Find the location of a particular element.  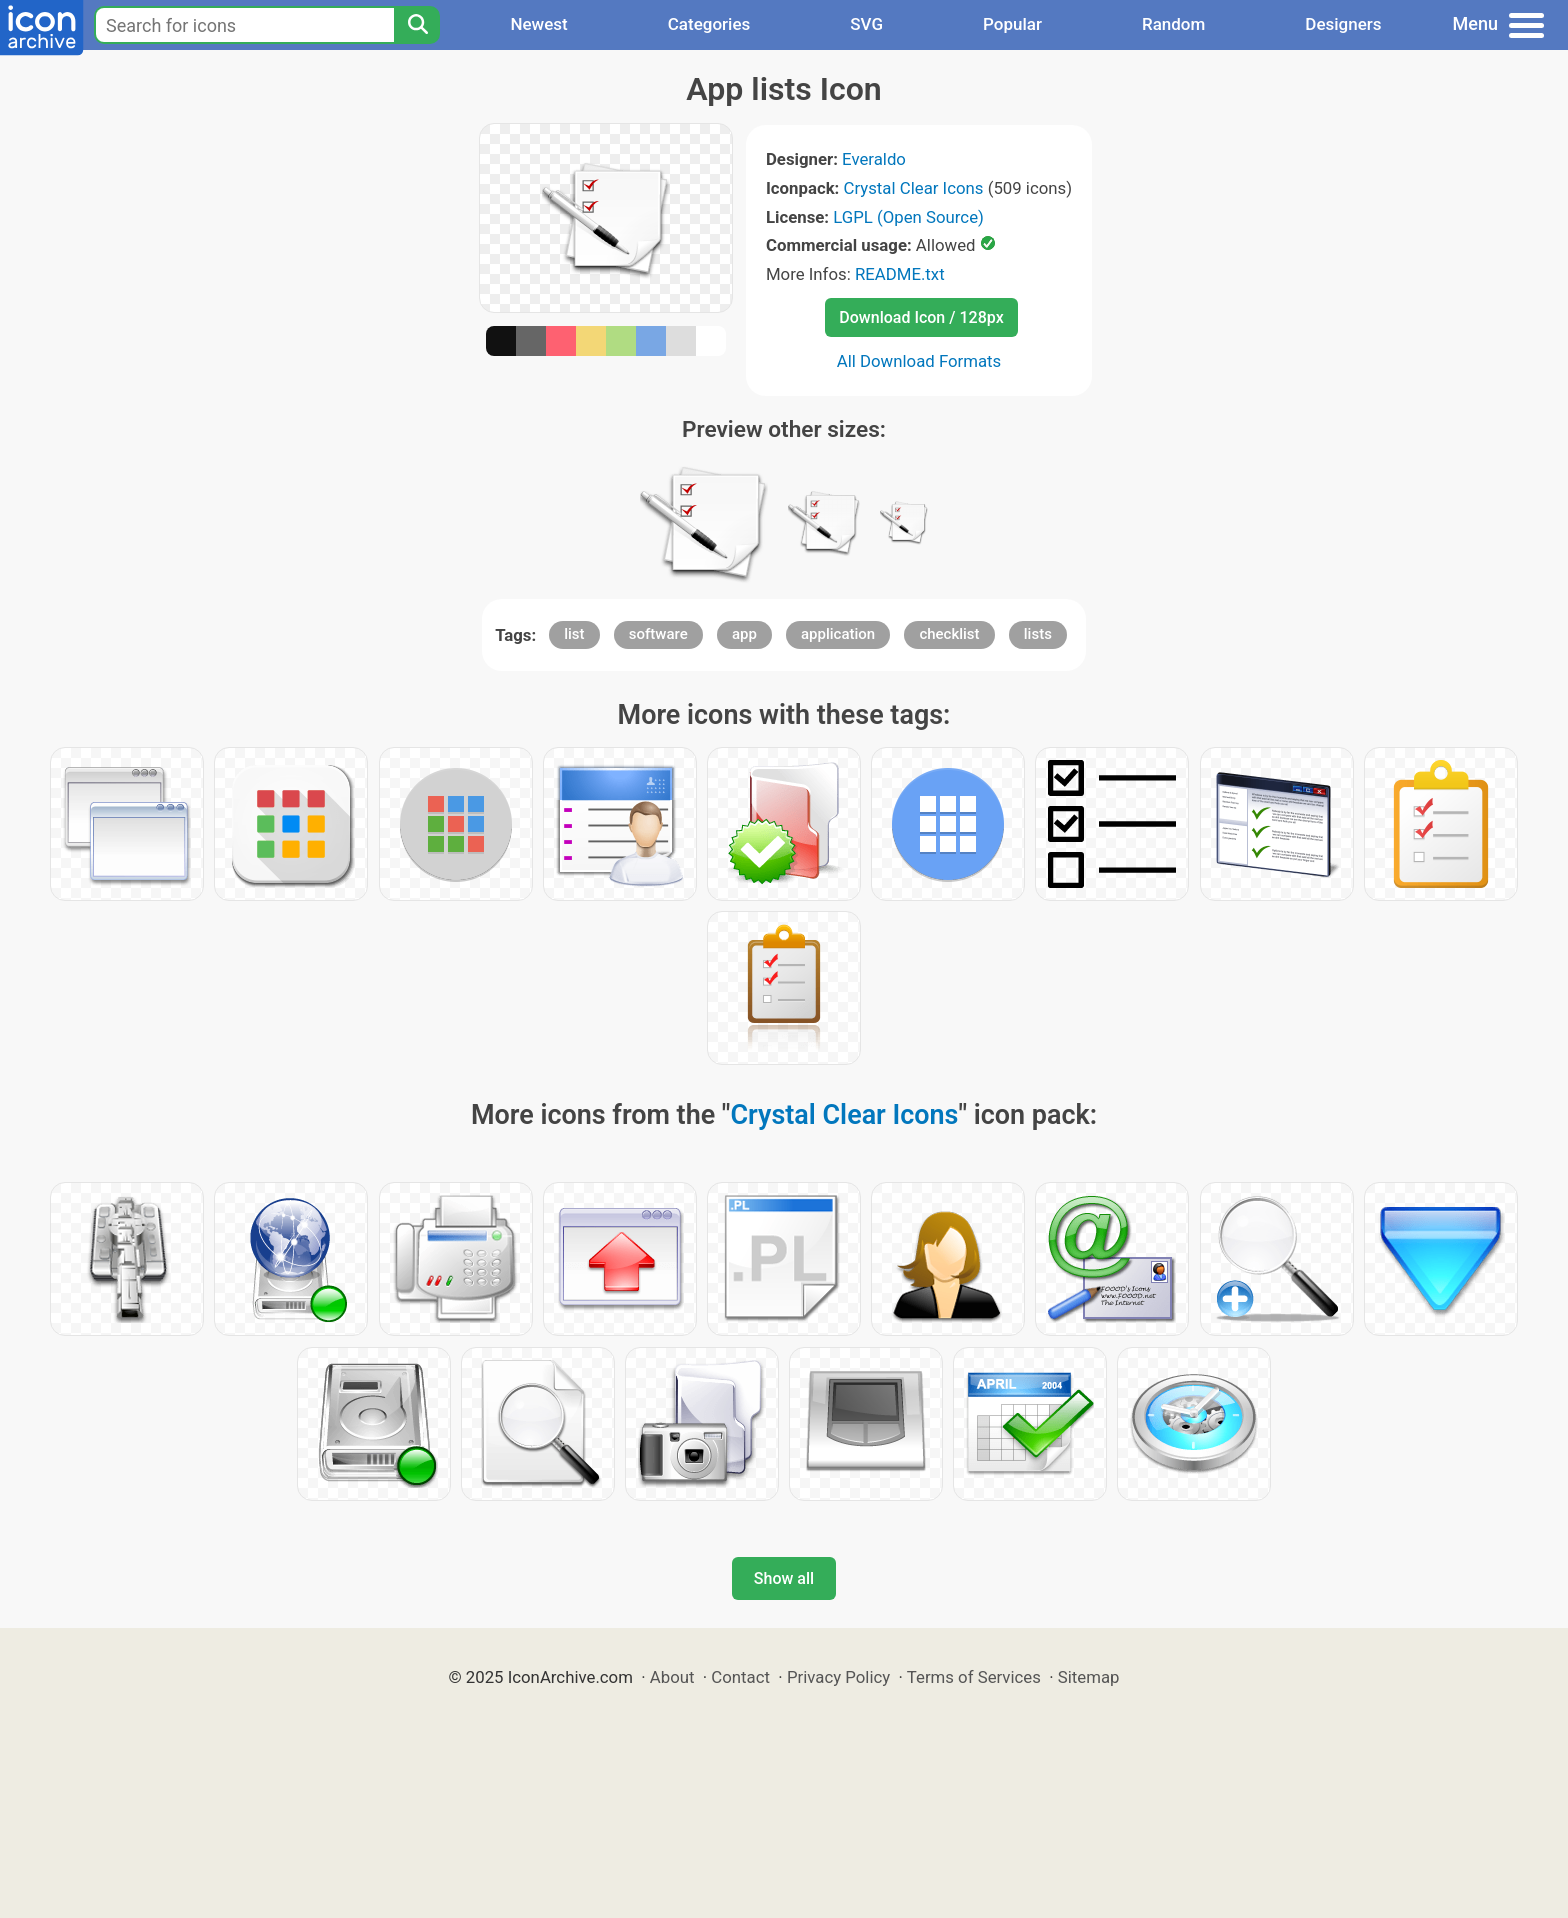

Newest is located at coordinates (538, 24).